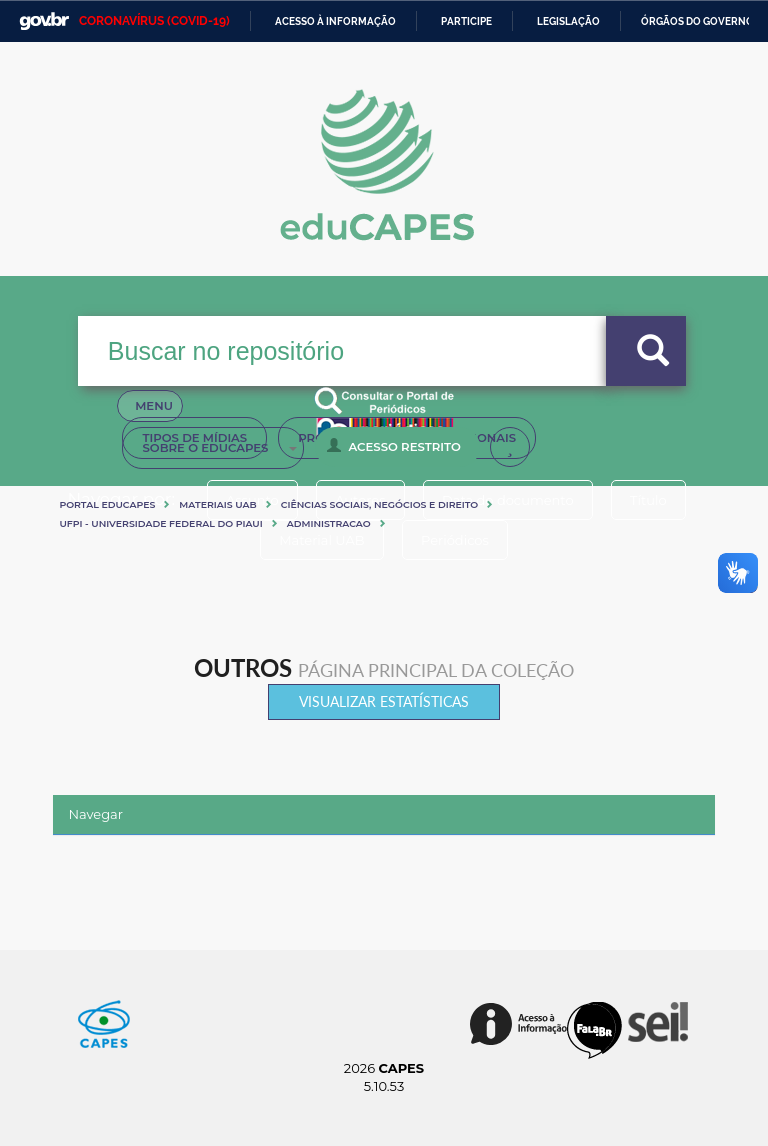  Describe the element at coordinates (380, 504) in the screenshot. I see `Ciências sociais, negócios e direito` at that location.